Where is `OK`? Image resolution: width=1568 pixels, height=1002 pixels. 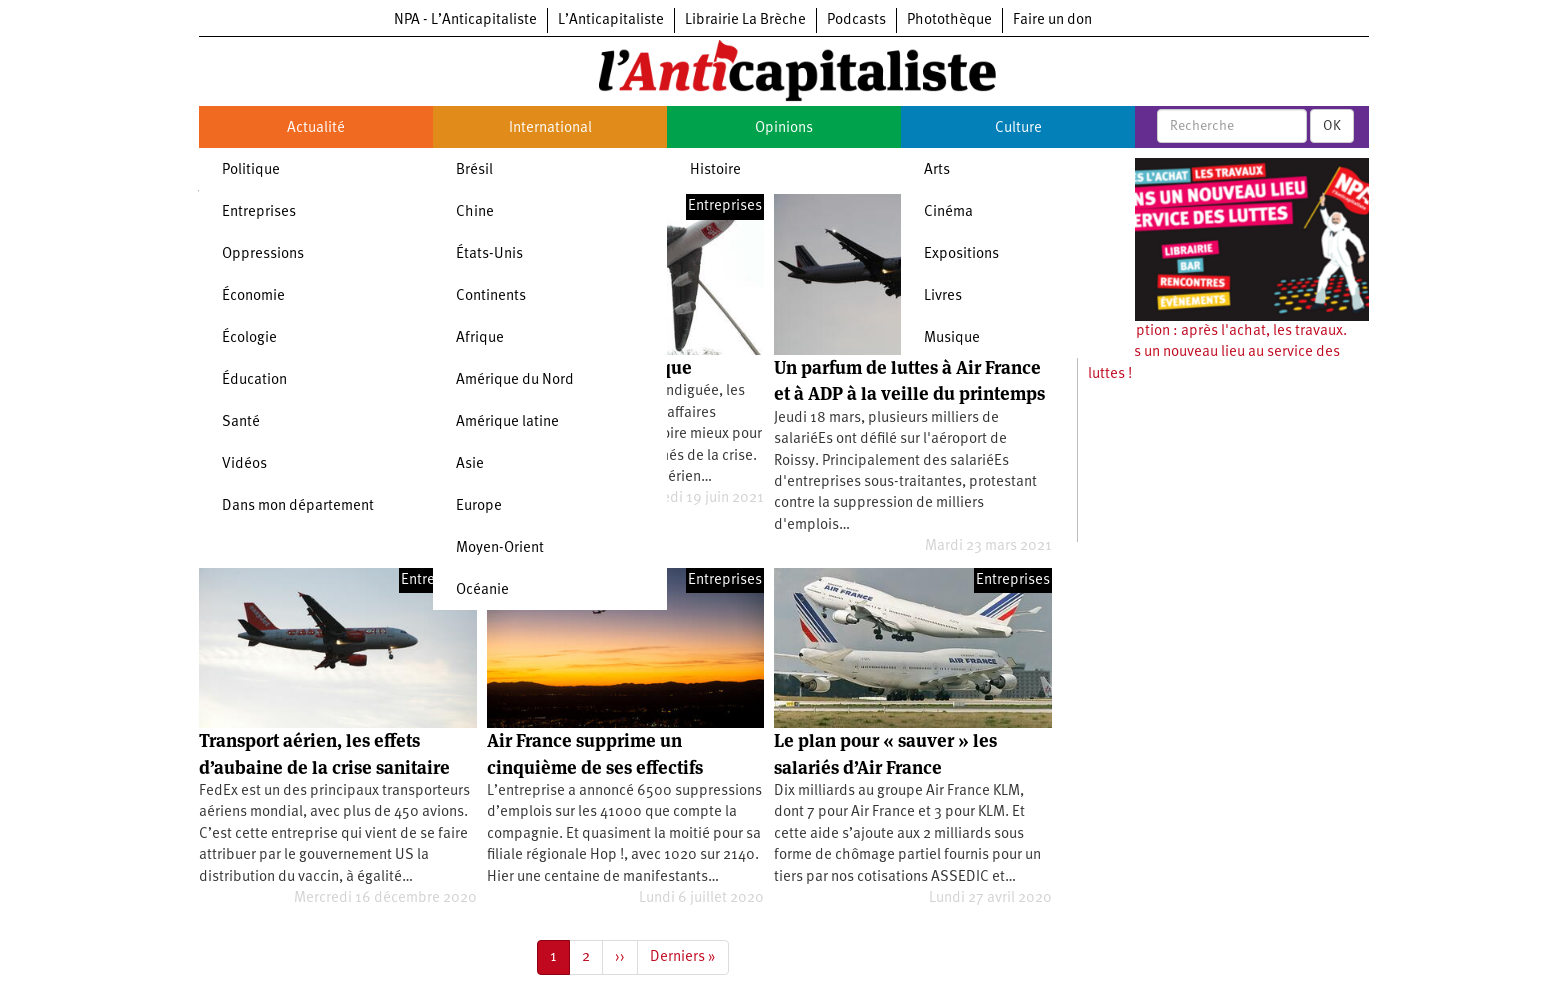
OK is located at coordinates (1332, 126).